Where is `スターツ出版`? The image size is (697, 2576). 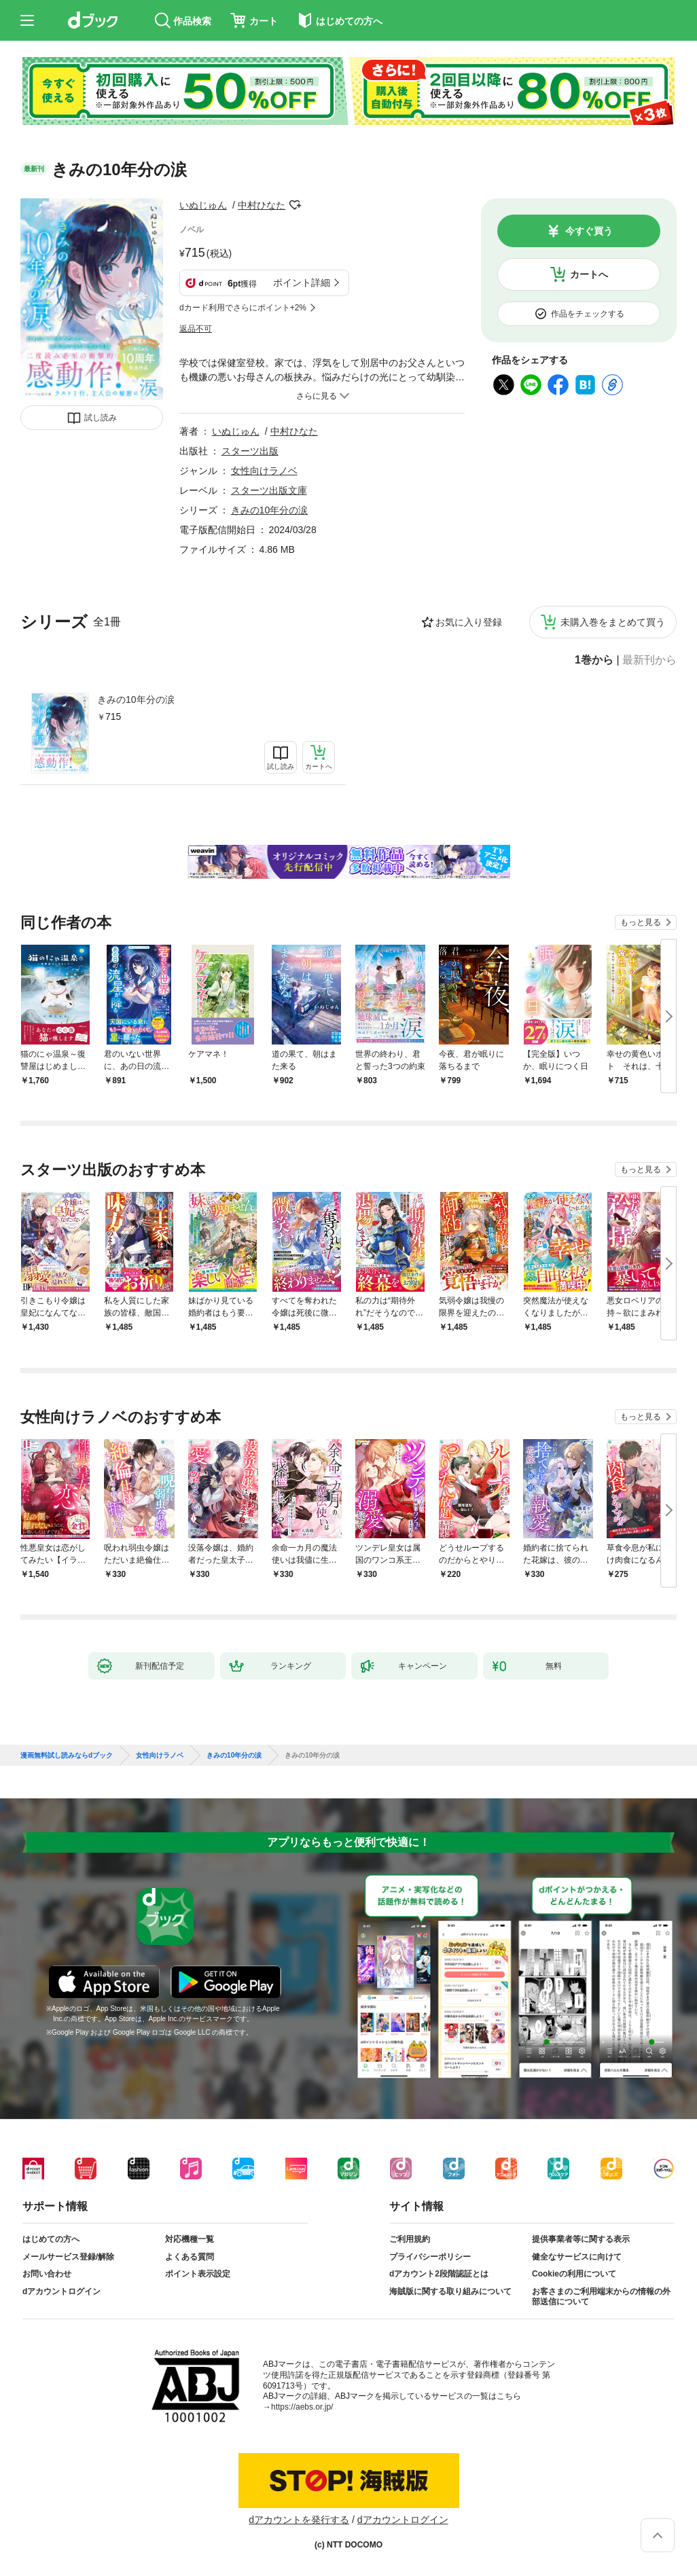 スターツ出版 is located at coordinates (250, 451).